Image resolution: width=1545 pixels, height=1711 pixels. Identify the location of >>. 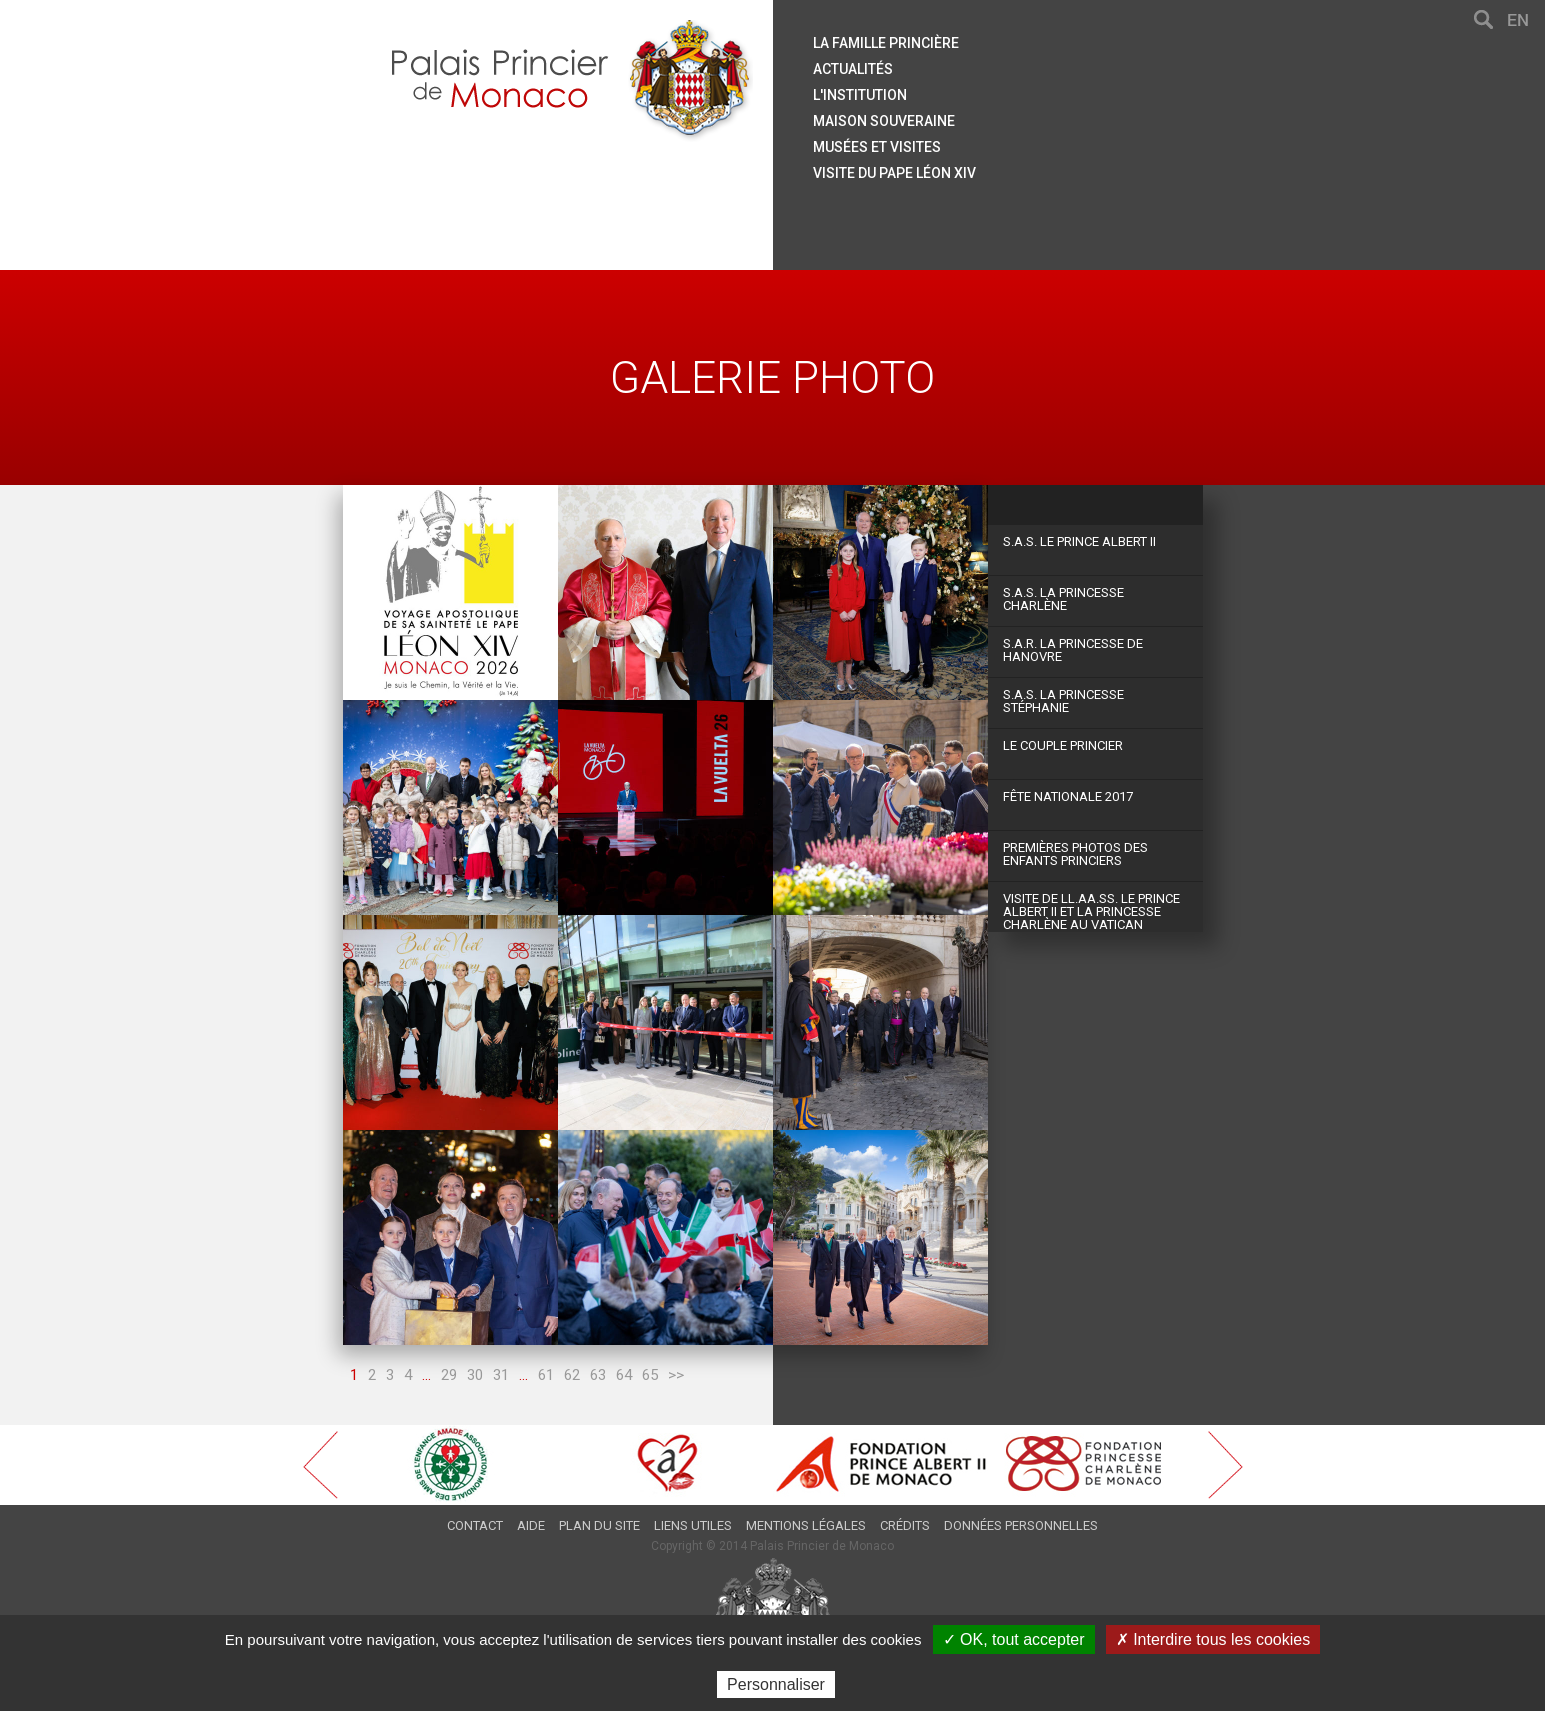
(676, 1375).